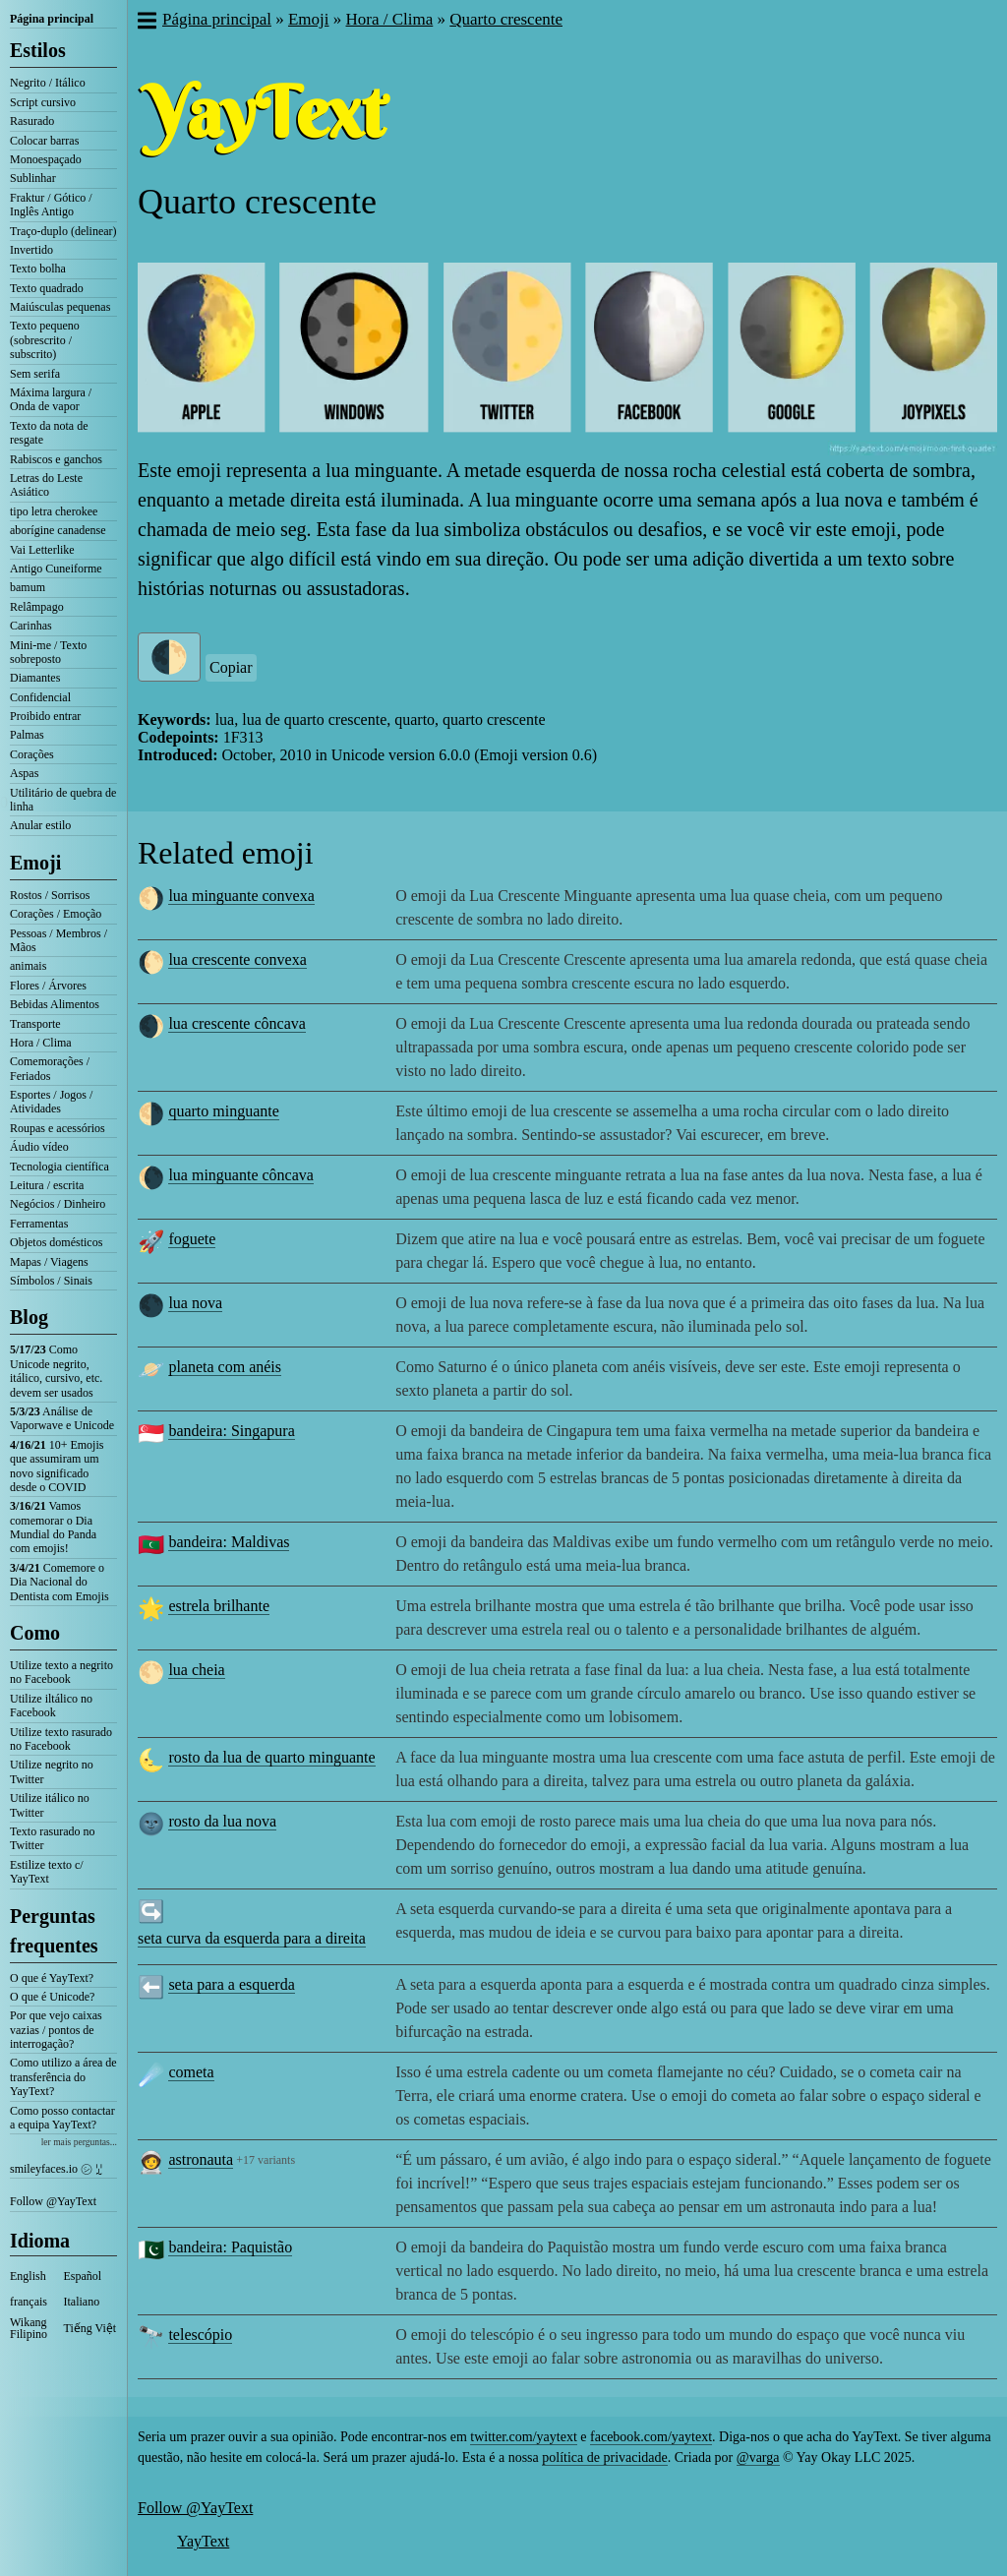 The width and height of the screenshot is (1007, 2576). Describe the element at coordinates (146, 22) in the screenshot. I see `[button]` at that location.